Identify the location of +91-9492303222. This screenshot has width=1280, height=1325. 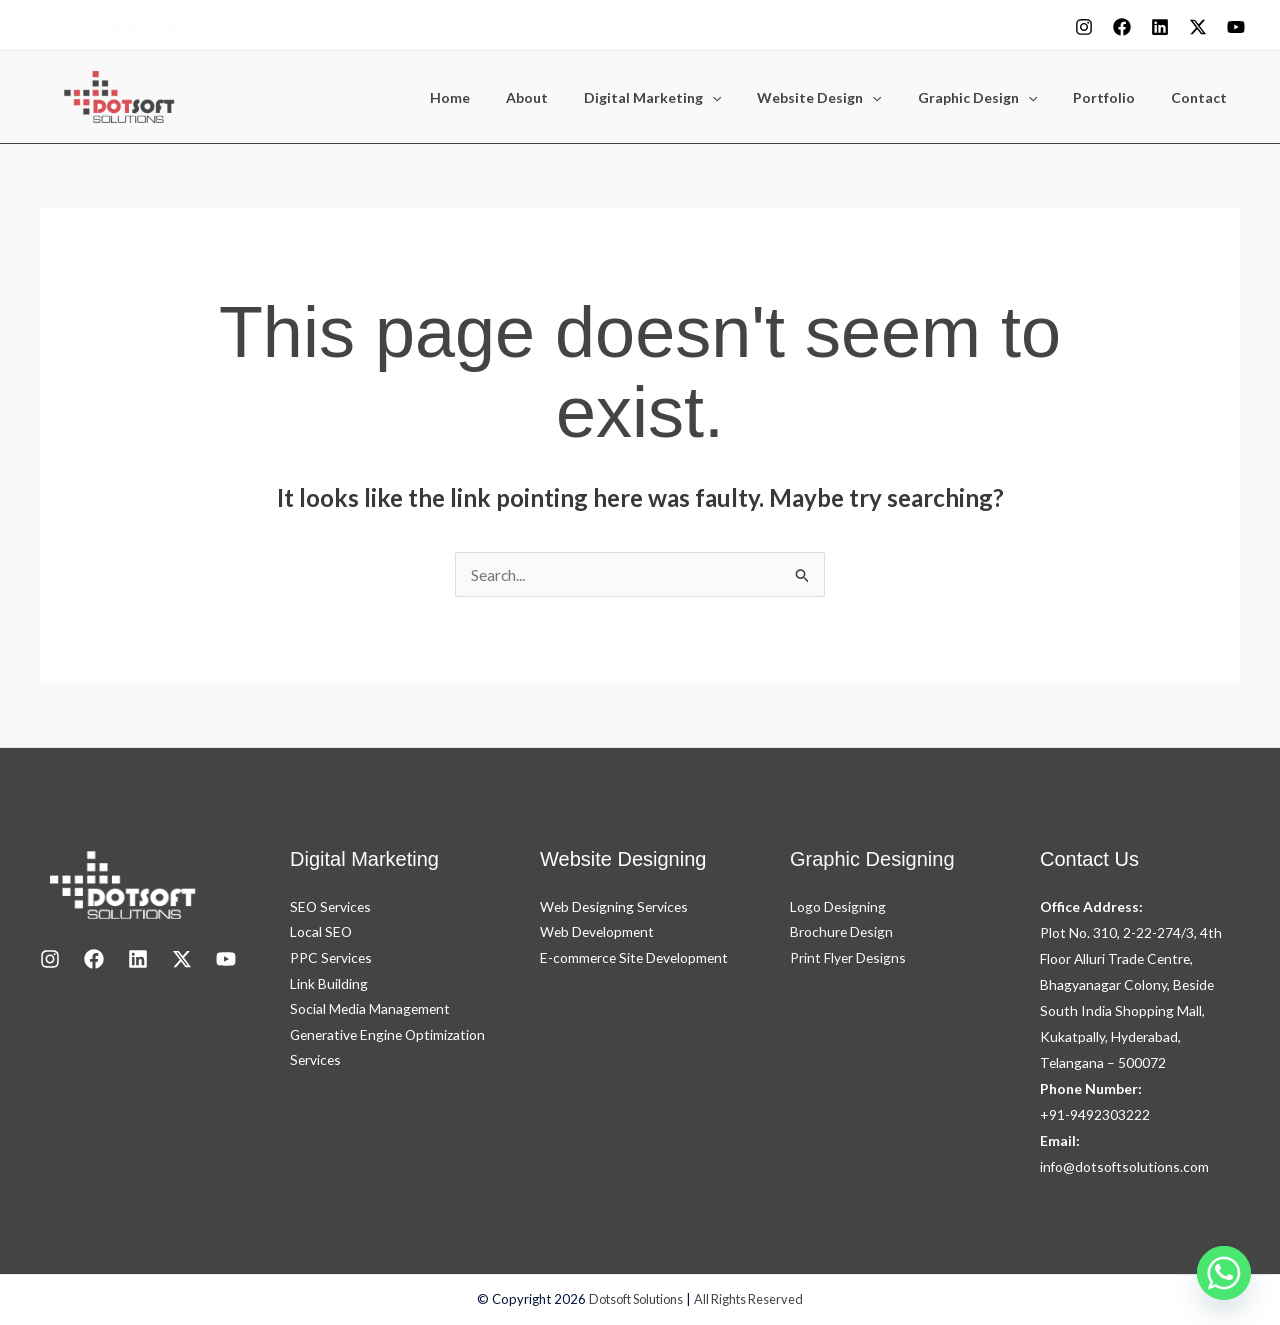
(135, 24).